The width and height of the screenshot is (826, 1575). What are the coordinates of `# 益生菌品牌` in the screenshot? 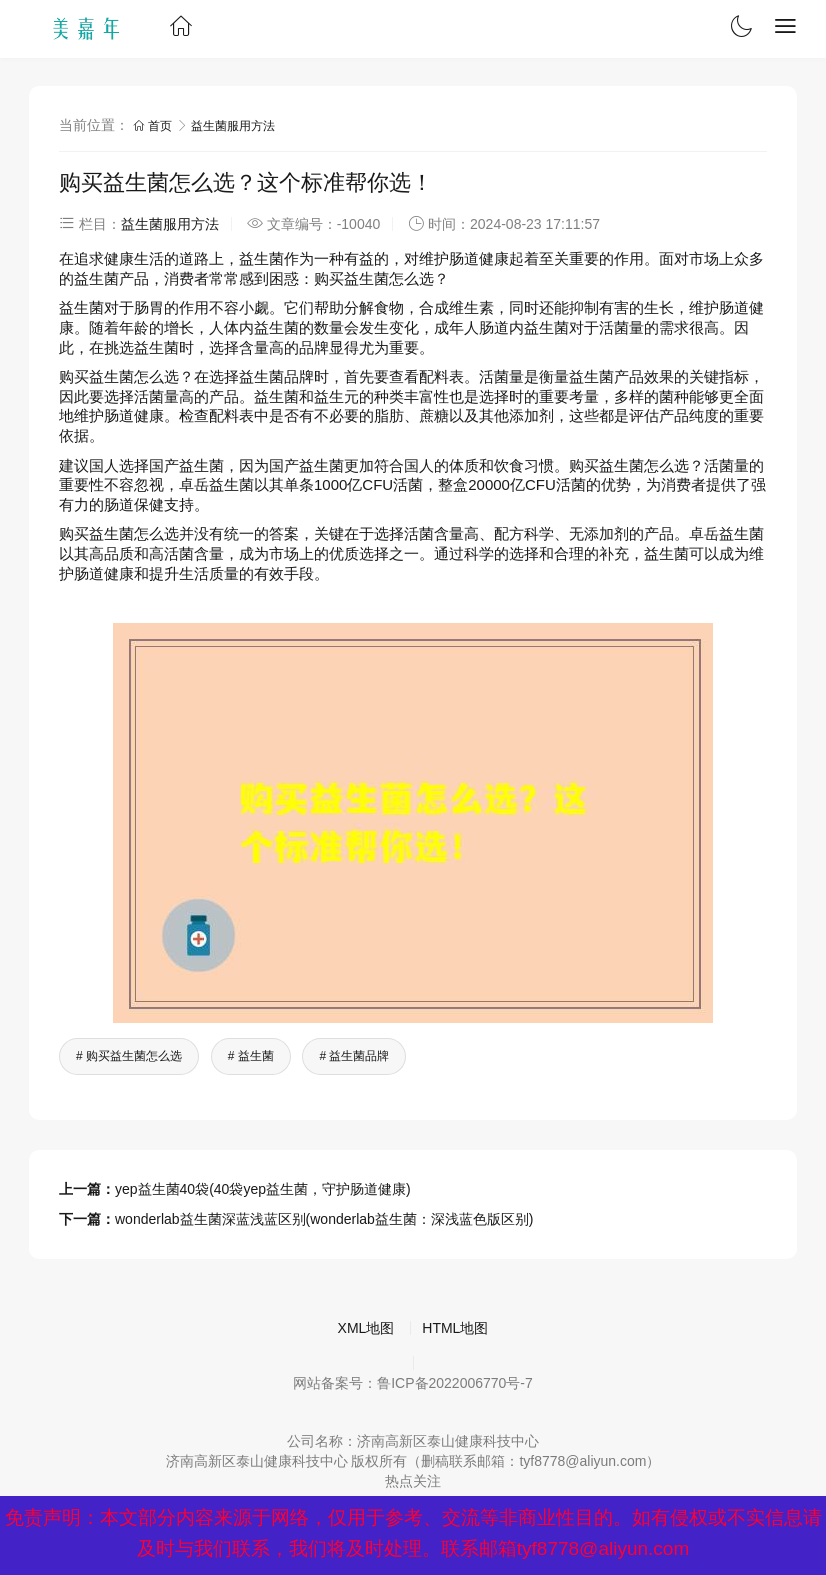 It's located at (354, 1056).